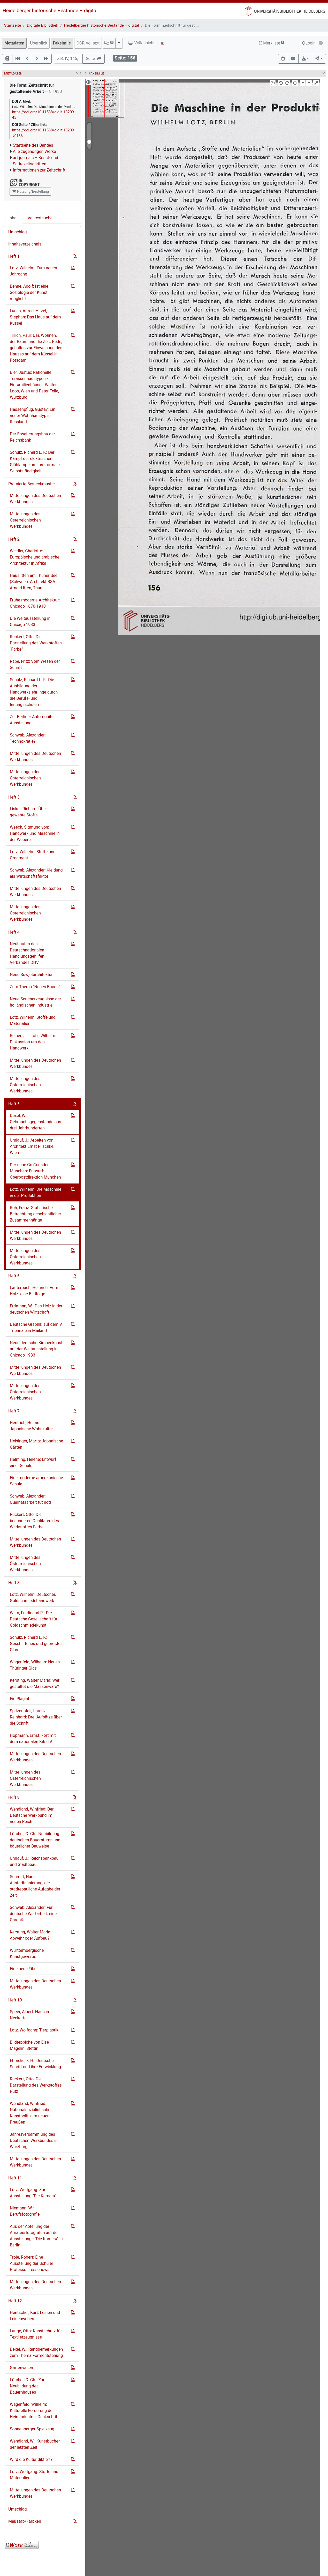  Describe the element at coordinates (14, 932) in the screenshot. I see `Heft 4` at that location.